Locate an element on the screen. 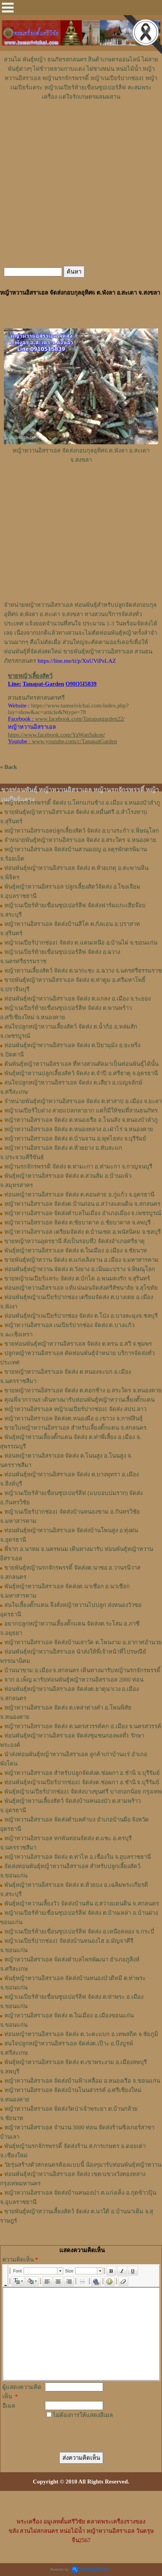 This screenshot has height=2576, width=162. ท่อนพันธุ์หญ้าหวานอิสราเอล จัดส่ง ต.แกลง อ.เมือง จ.ระยอง is located at coordinates (77, 998).